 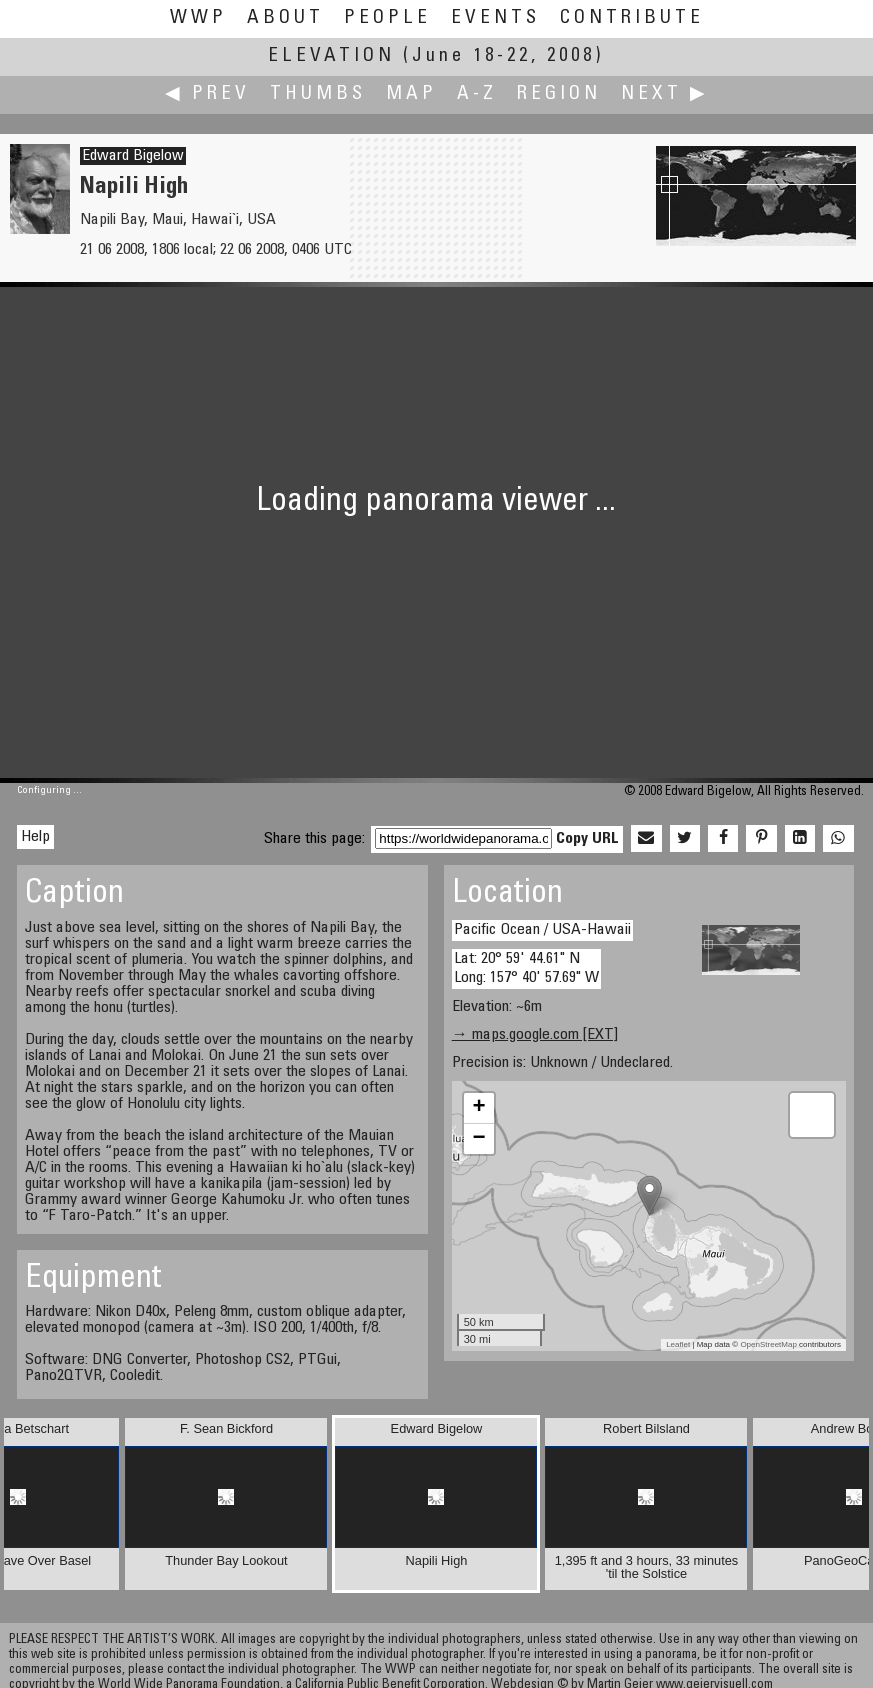 I want to click on OpenStreetMap, so click(x=768, y=1344).